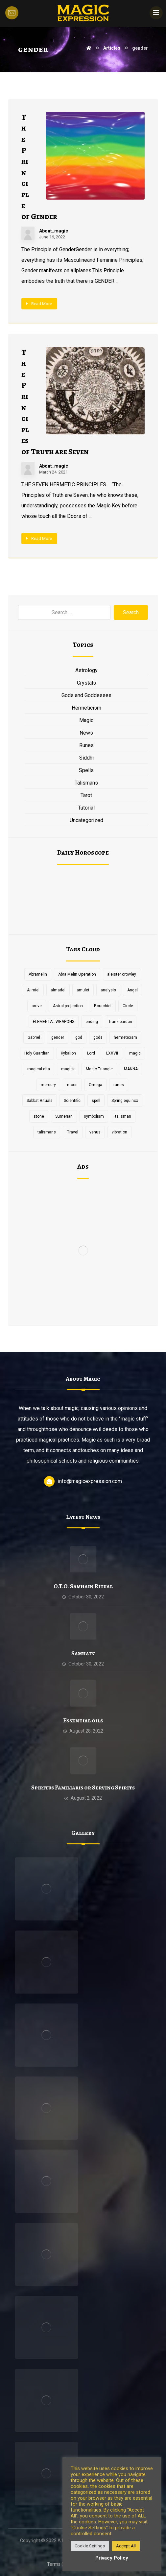  Describe the element at coordinates (126, 2545) in the screenshot. I see `Accept All [button]` at that location.